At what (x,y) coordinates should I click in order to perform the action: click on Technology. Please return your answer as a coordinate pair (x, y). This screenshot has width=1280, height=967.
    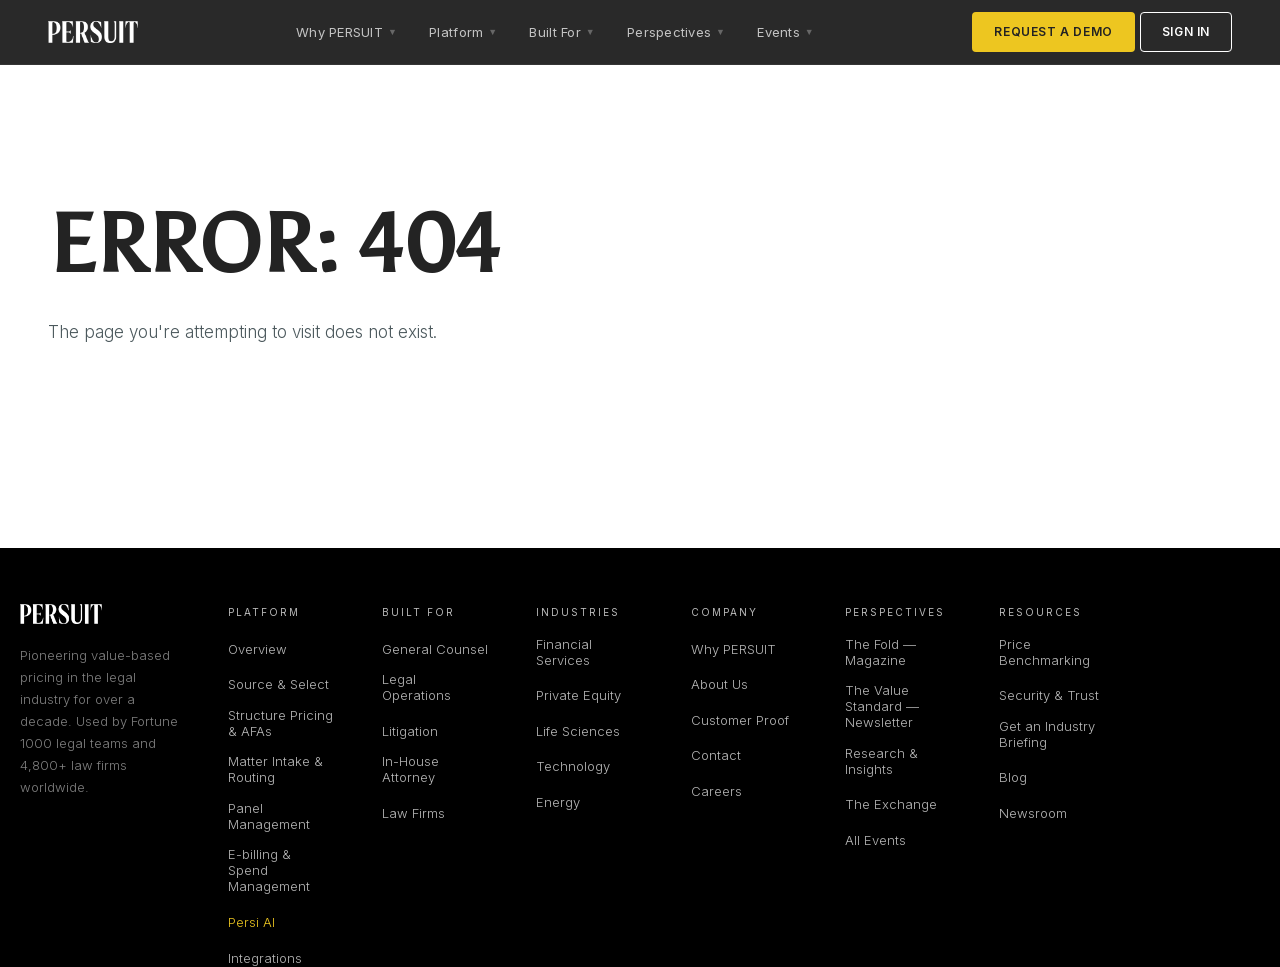
    Looking at the image, I should click on (573, 766).